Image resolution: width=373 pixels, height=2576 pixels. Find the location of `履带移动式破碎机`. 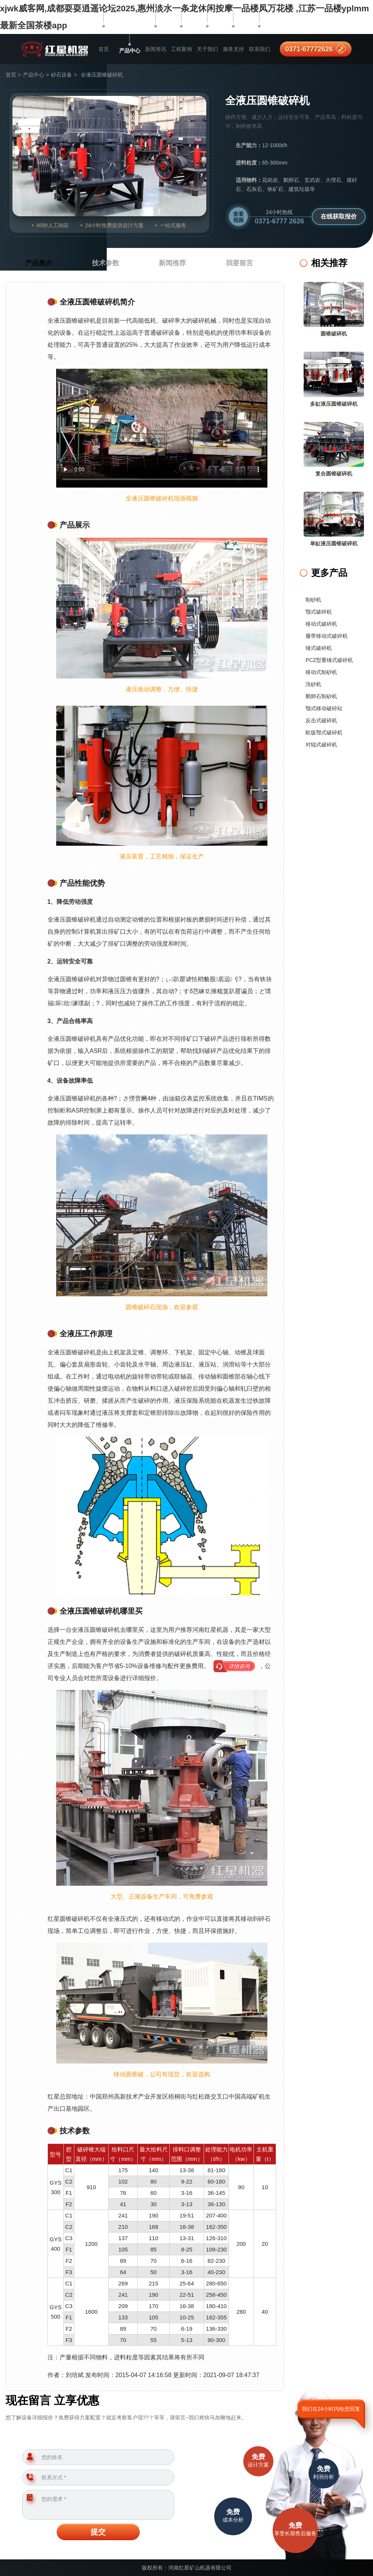

履带移动式破碎机 is located at coordinates (326, 636).